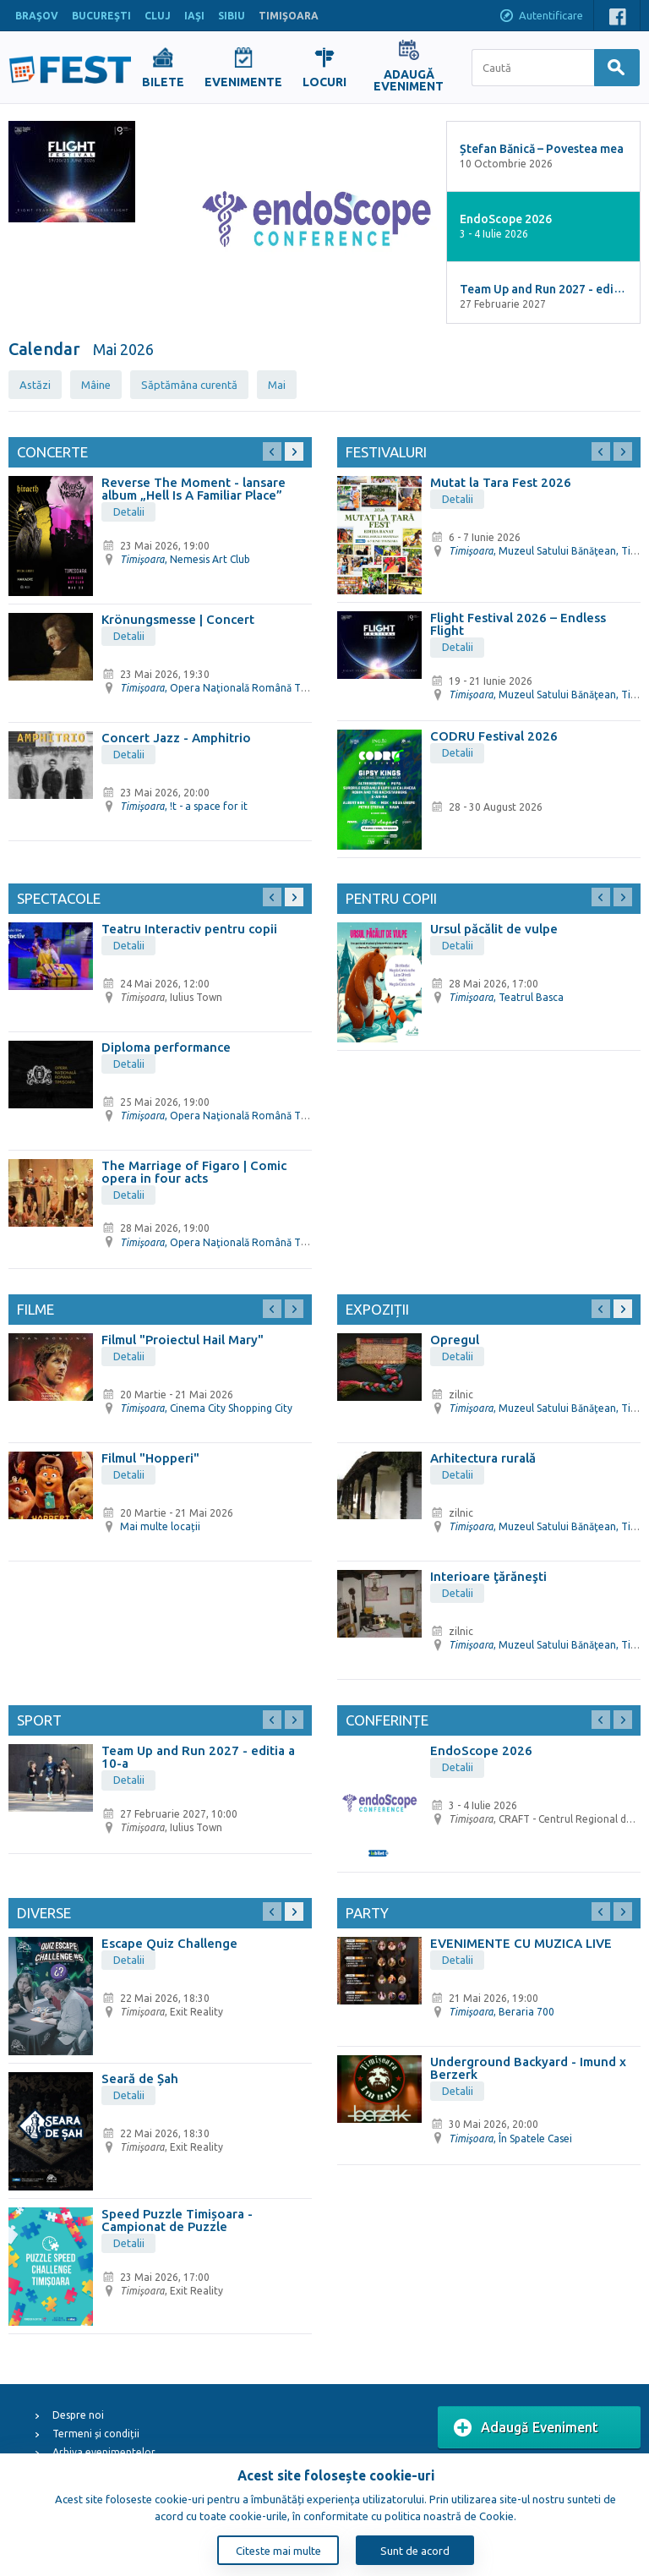  What do you see at coordinates (541, 16) in the screenshot?
I see `Autentificare` at bounding box center [541, 16].